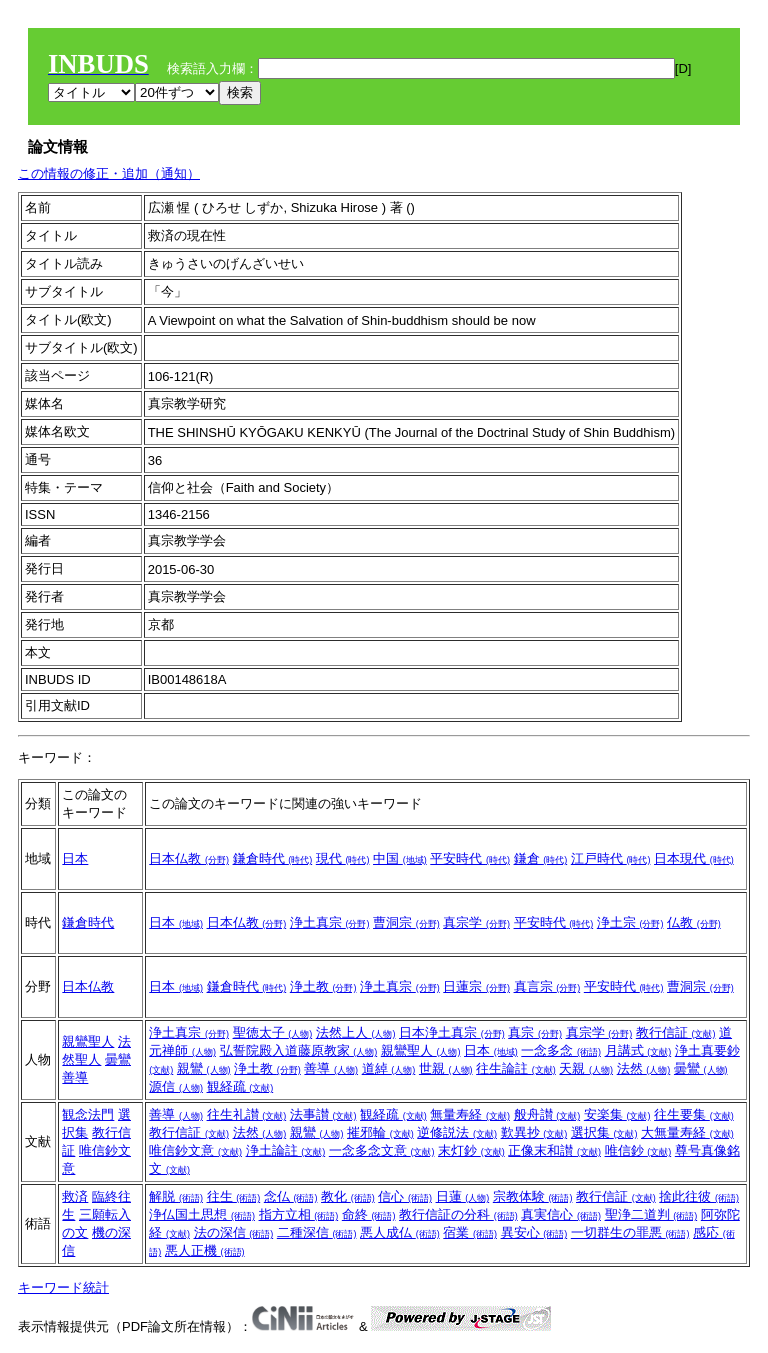  What do you see at coordinates (561, 1050) in the screenshot?
I see `一念多念` at bounding box center [561, 1050].